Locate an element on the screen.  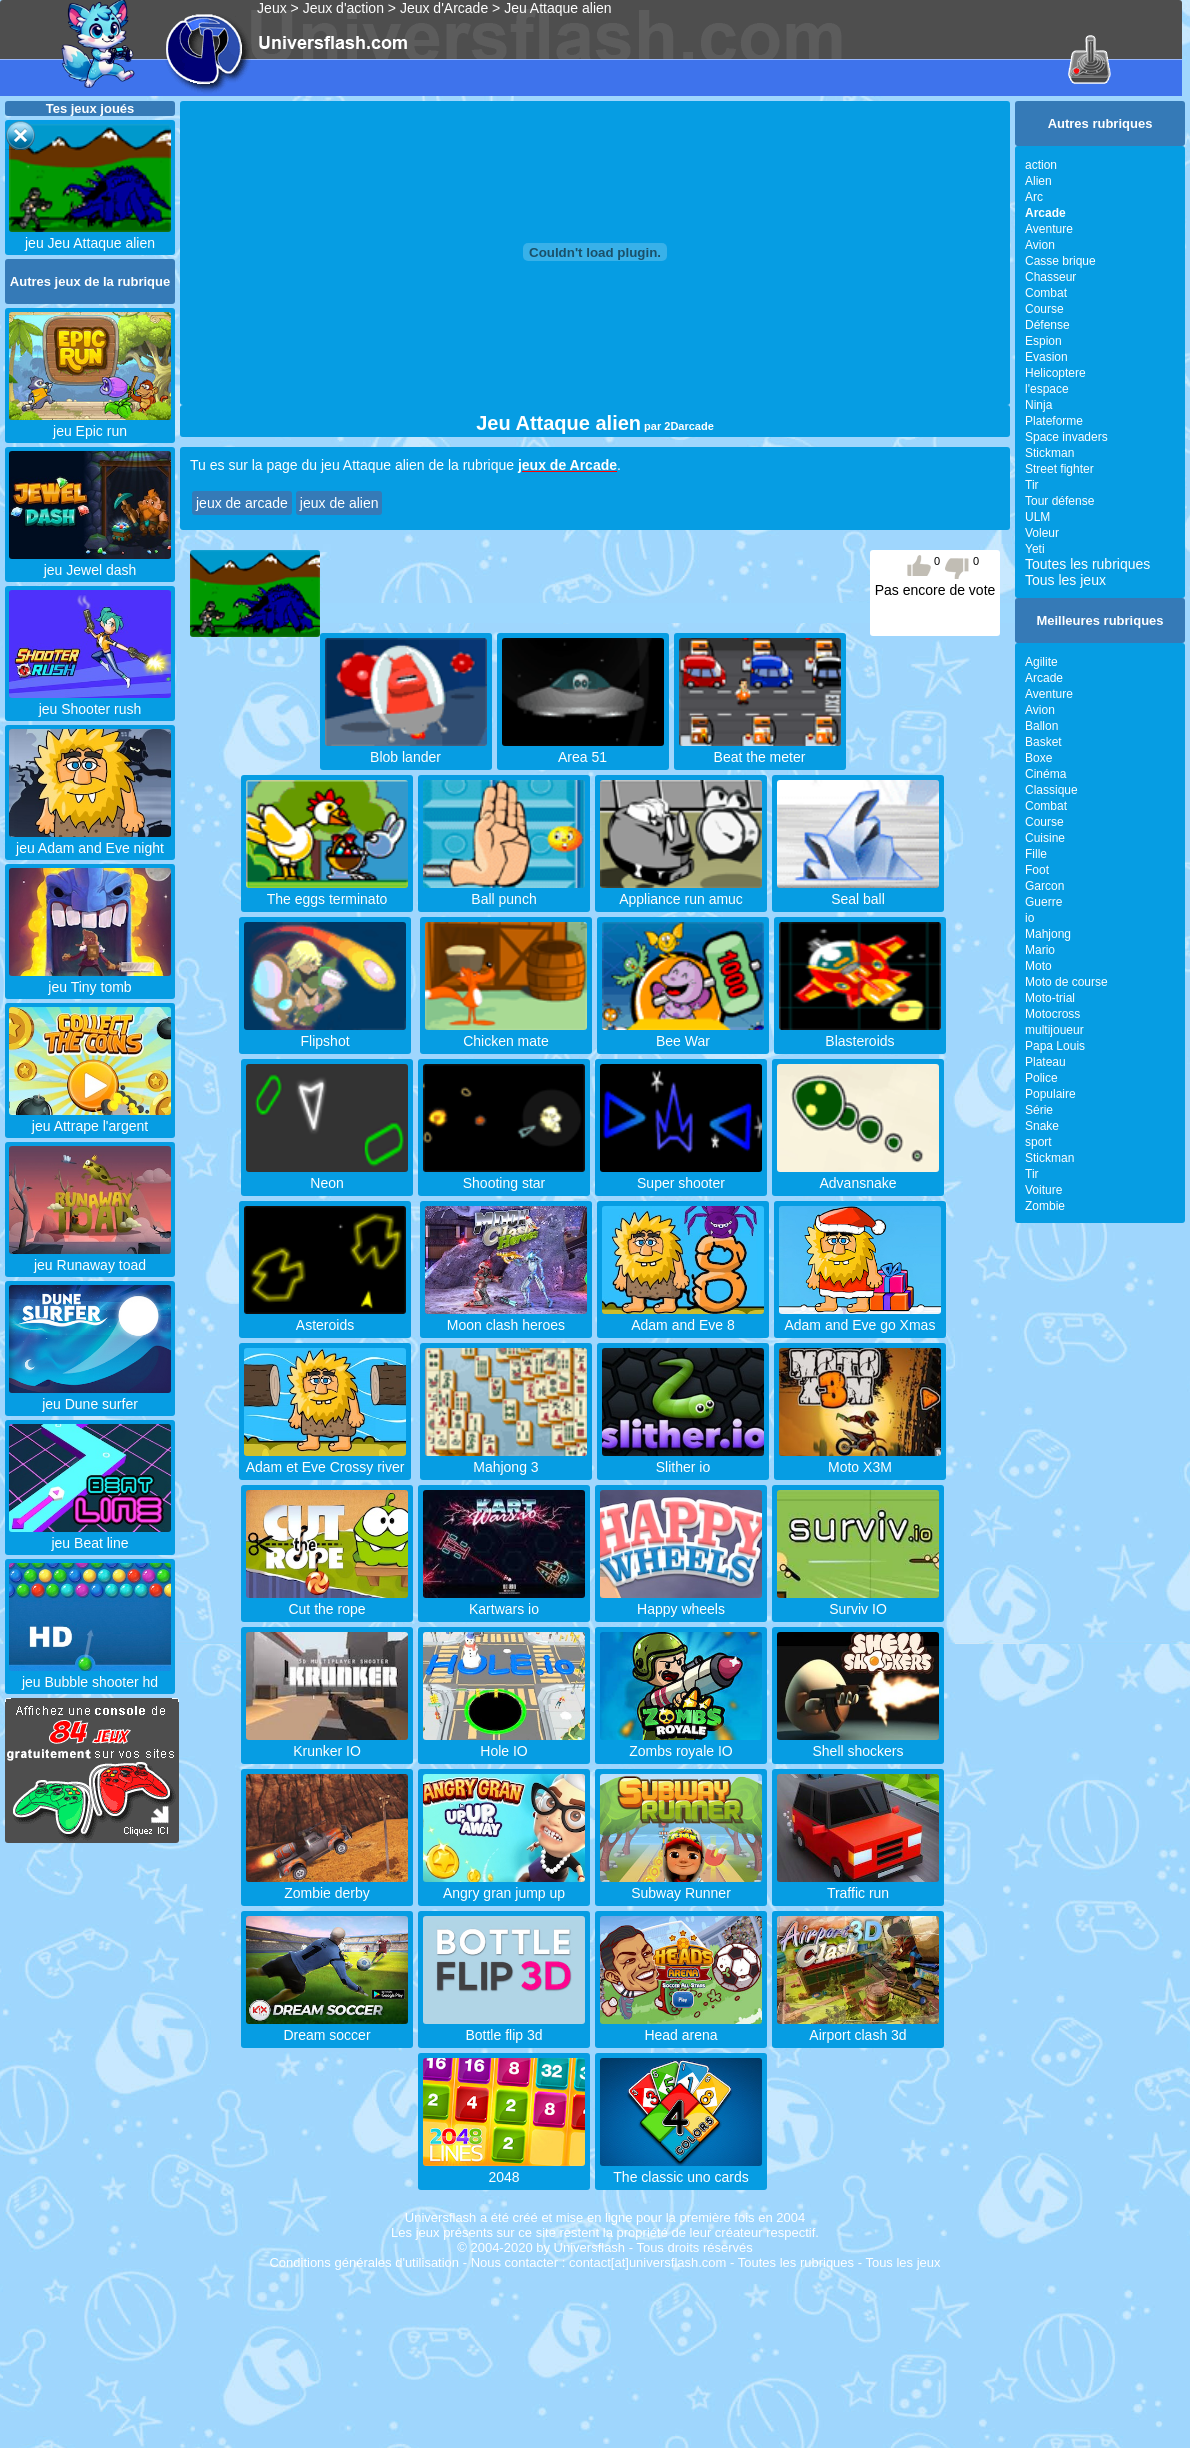
Basket is located at coordinates (1043, 742).